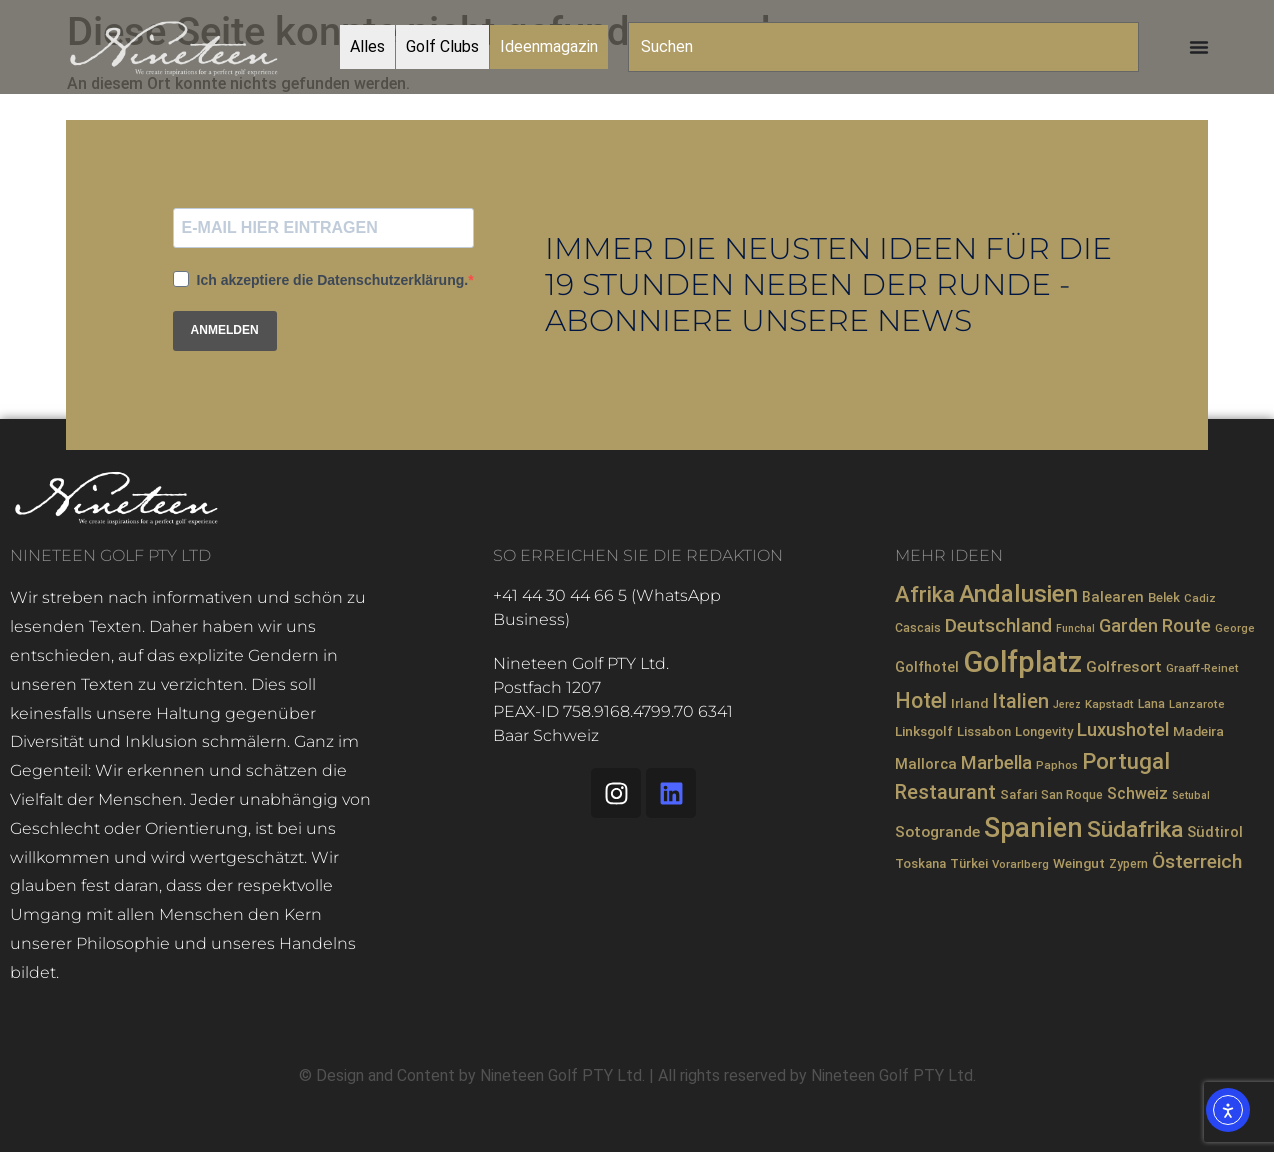  I want to click on Lissabon [Lissabon (9 Einträge)], so click(984, 731).